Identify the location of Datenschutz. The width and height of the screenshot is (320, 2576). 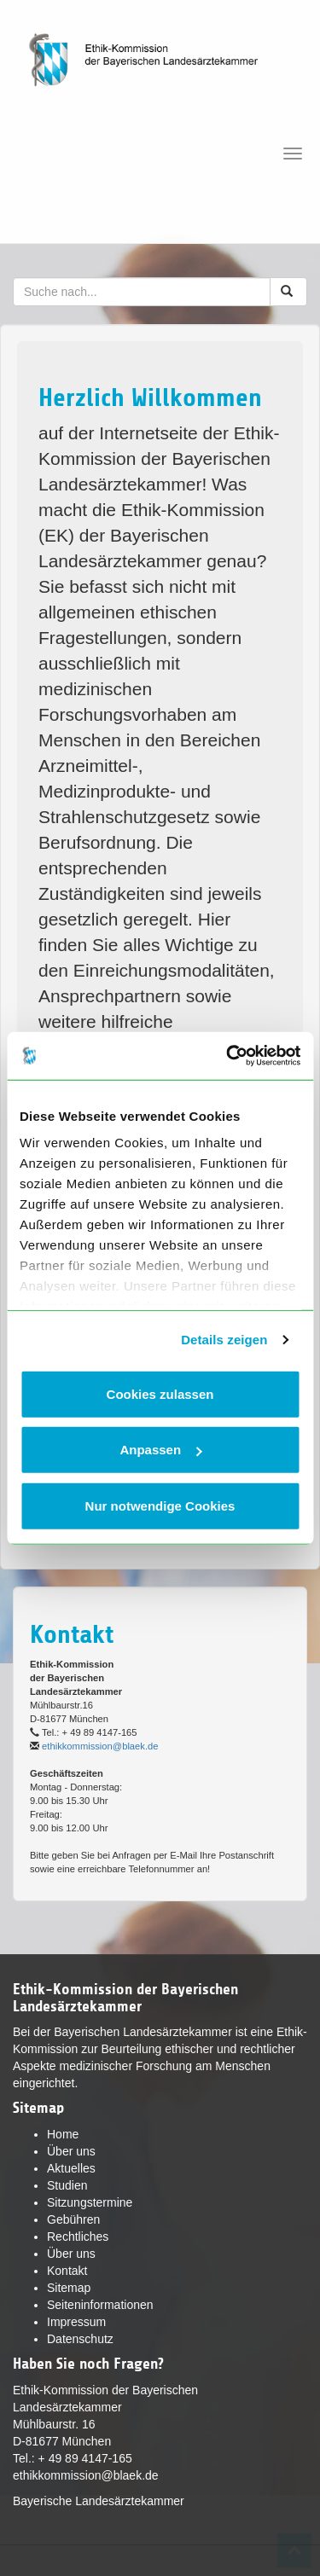
(80, 2339).